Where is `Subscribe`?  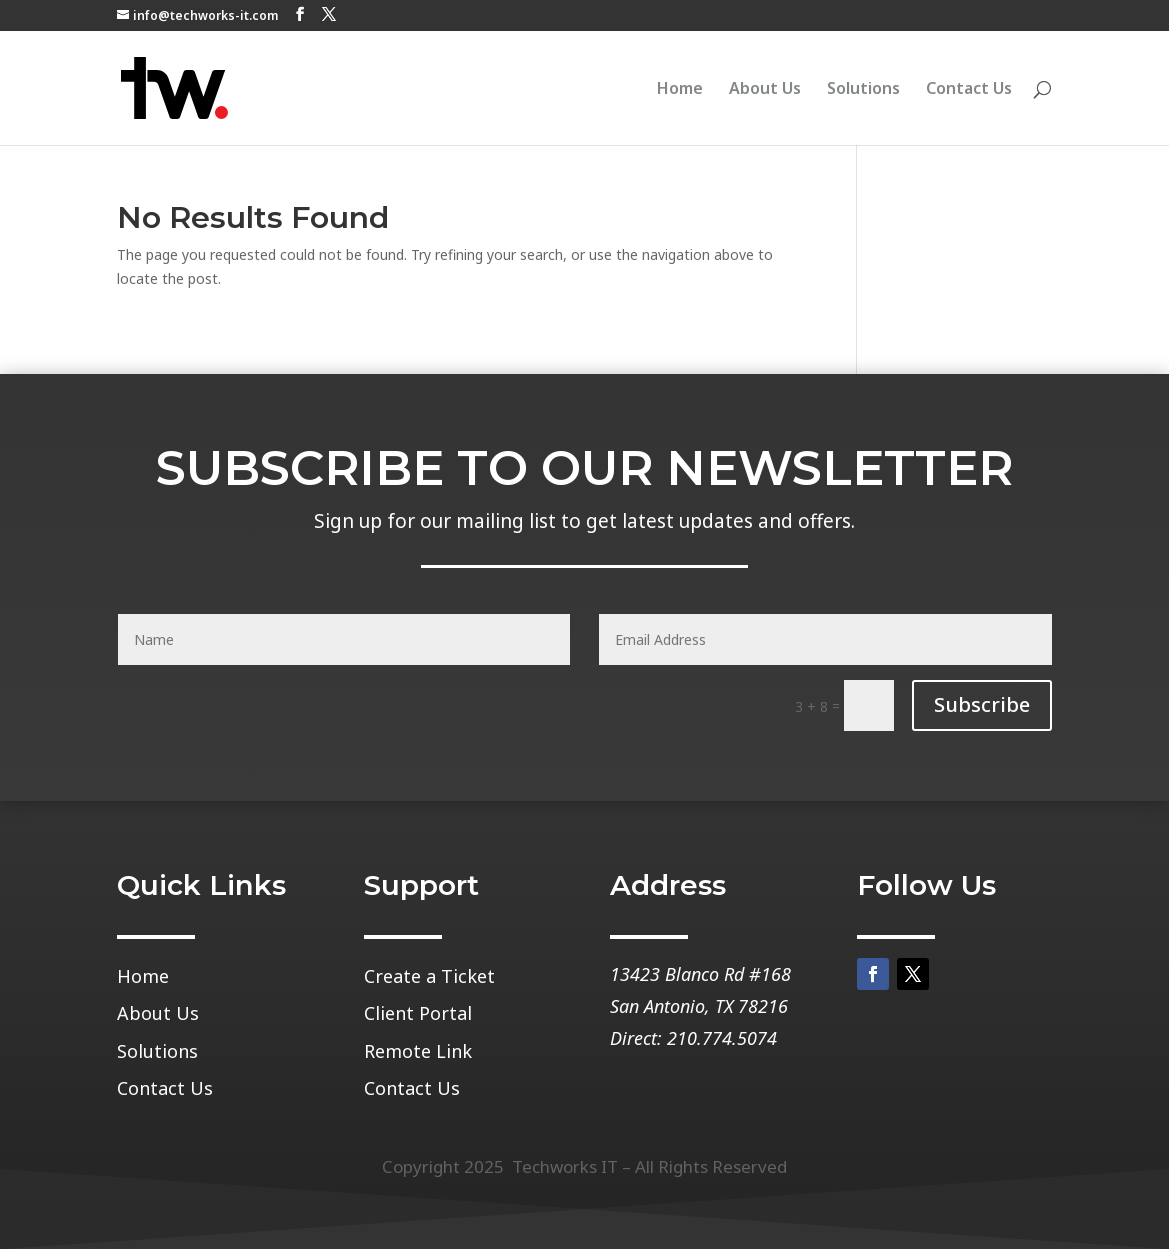
Subscribe is located at coordinates (982, 704).